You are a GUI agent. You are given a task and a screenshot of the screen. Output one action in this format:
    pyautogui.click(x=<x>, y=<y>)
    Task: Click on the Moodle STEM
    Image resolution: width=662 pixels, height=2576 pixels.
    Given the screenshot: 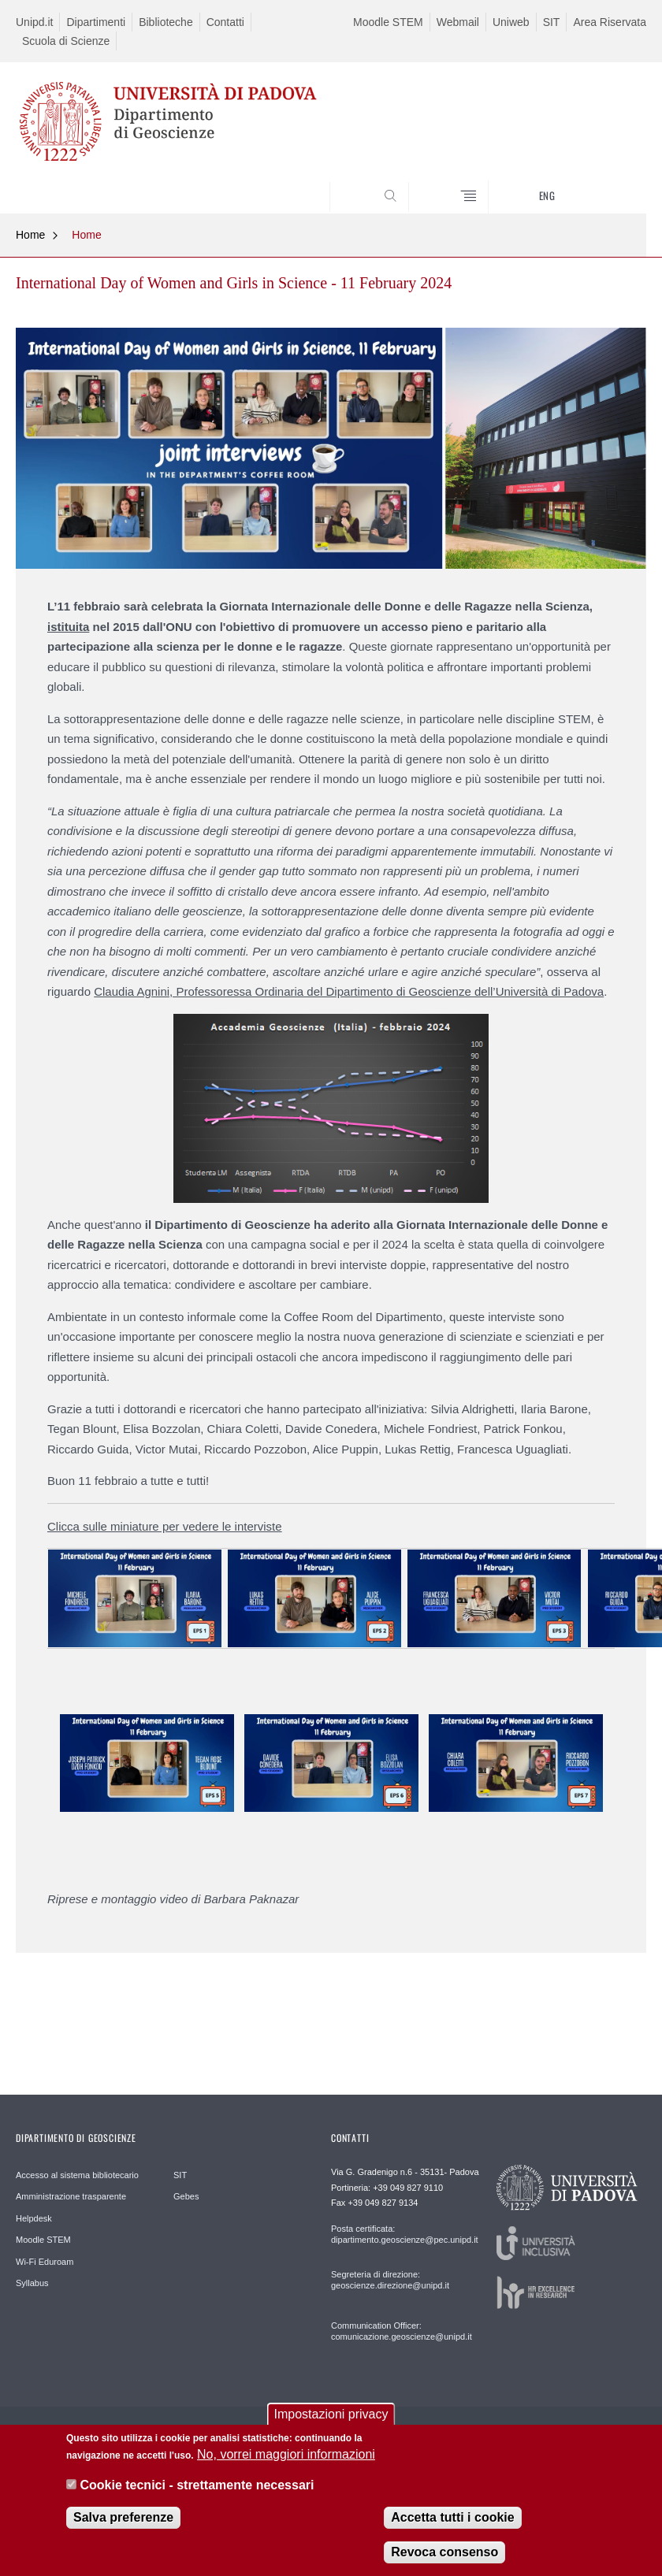 What is the action you would take?
    pyautogui.click(x=388, y=22)
    